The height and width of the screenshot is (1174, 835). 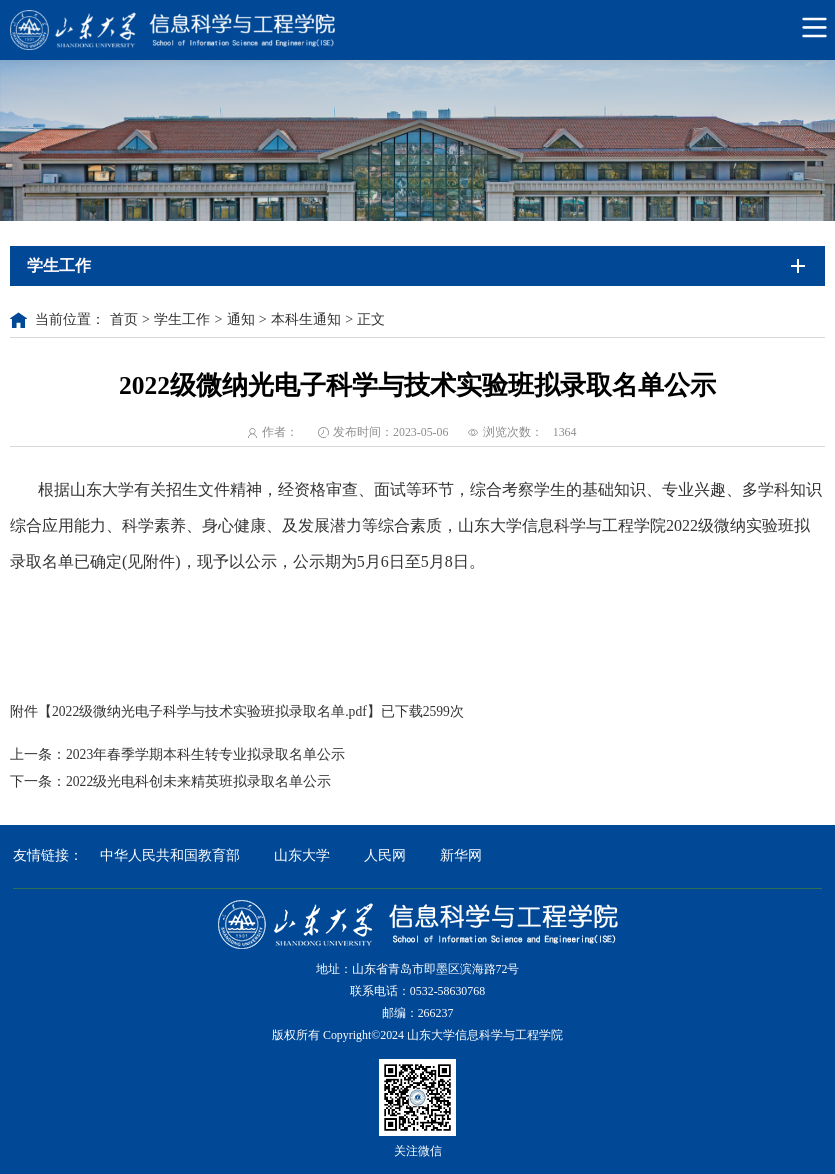 I want to click on 中华人民共和国教育部, so click(x=170, y=855).